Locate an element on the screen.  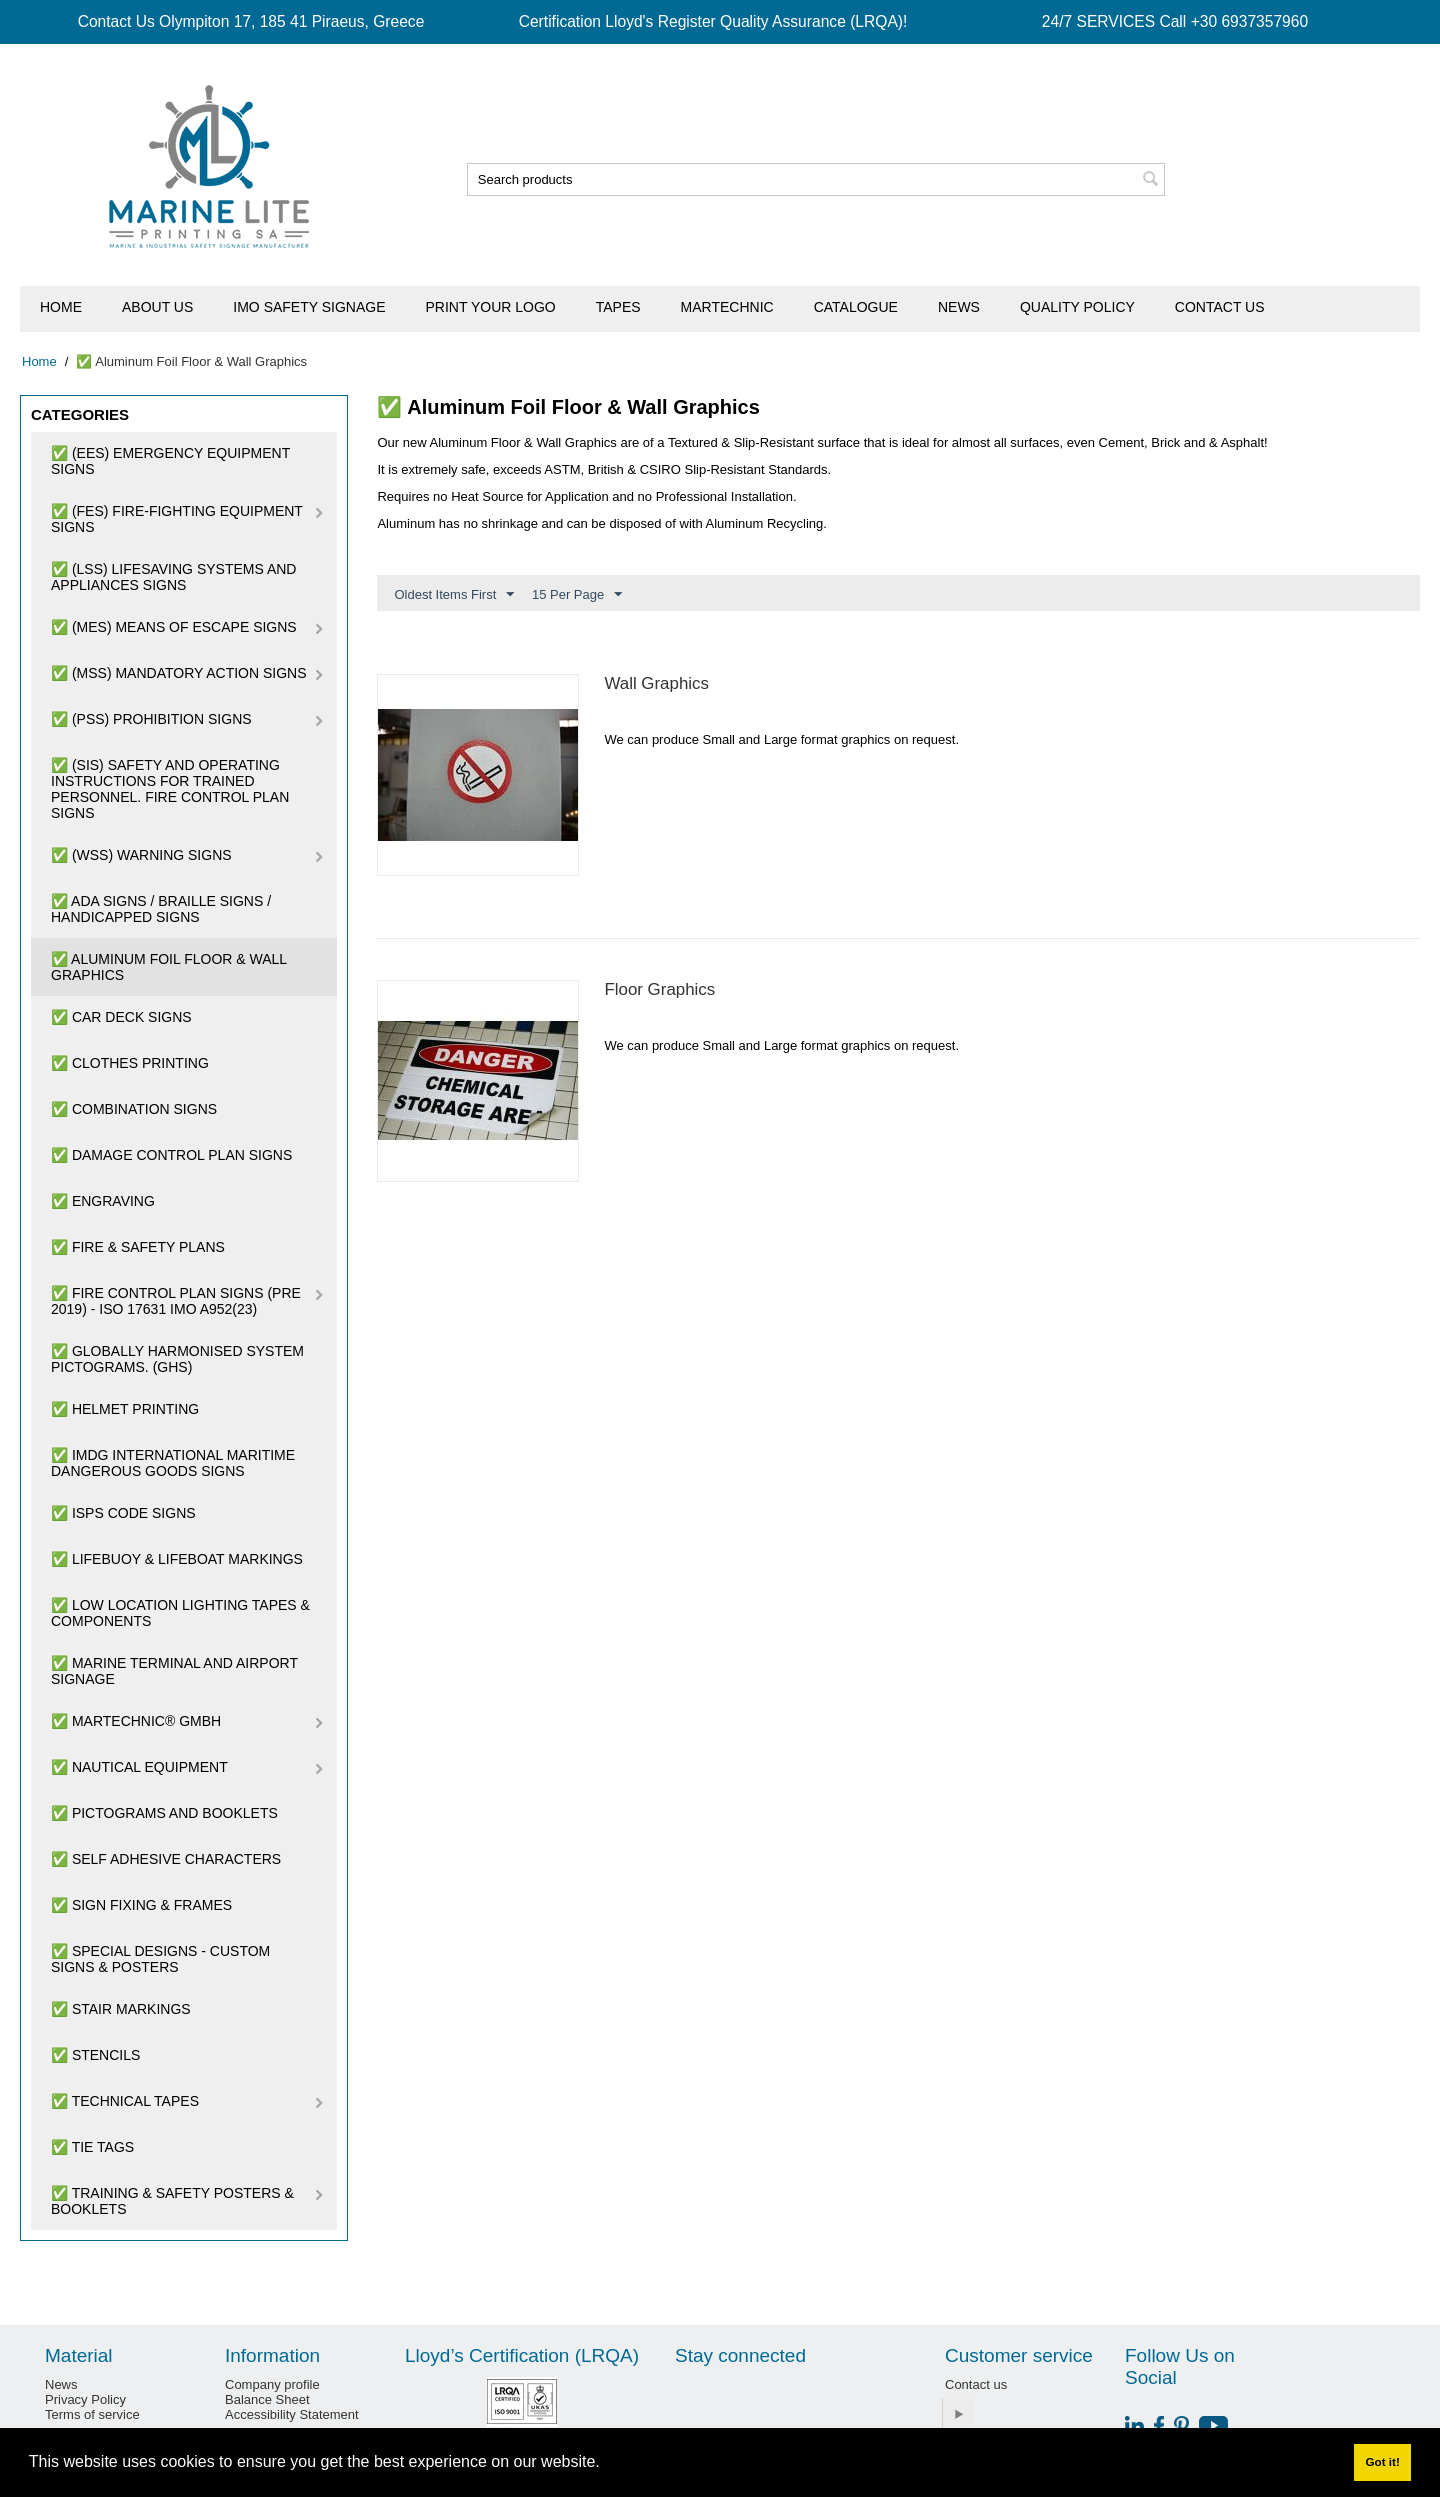
✅ Training & Safety Posters & Booklets is located at coordinates (172, 2201).